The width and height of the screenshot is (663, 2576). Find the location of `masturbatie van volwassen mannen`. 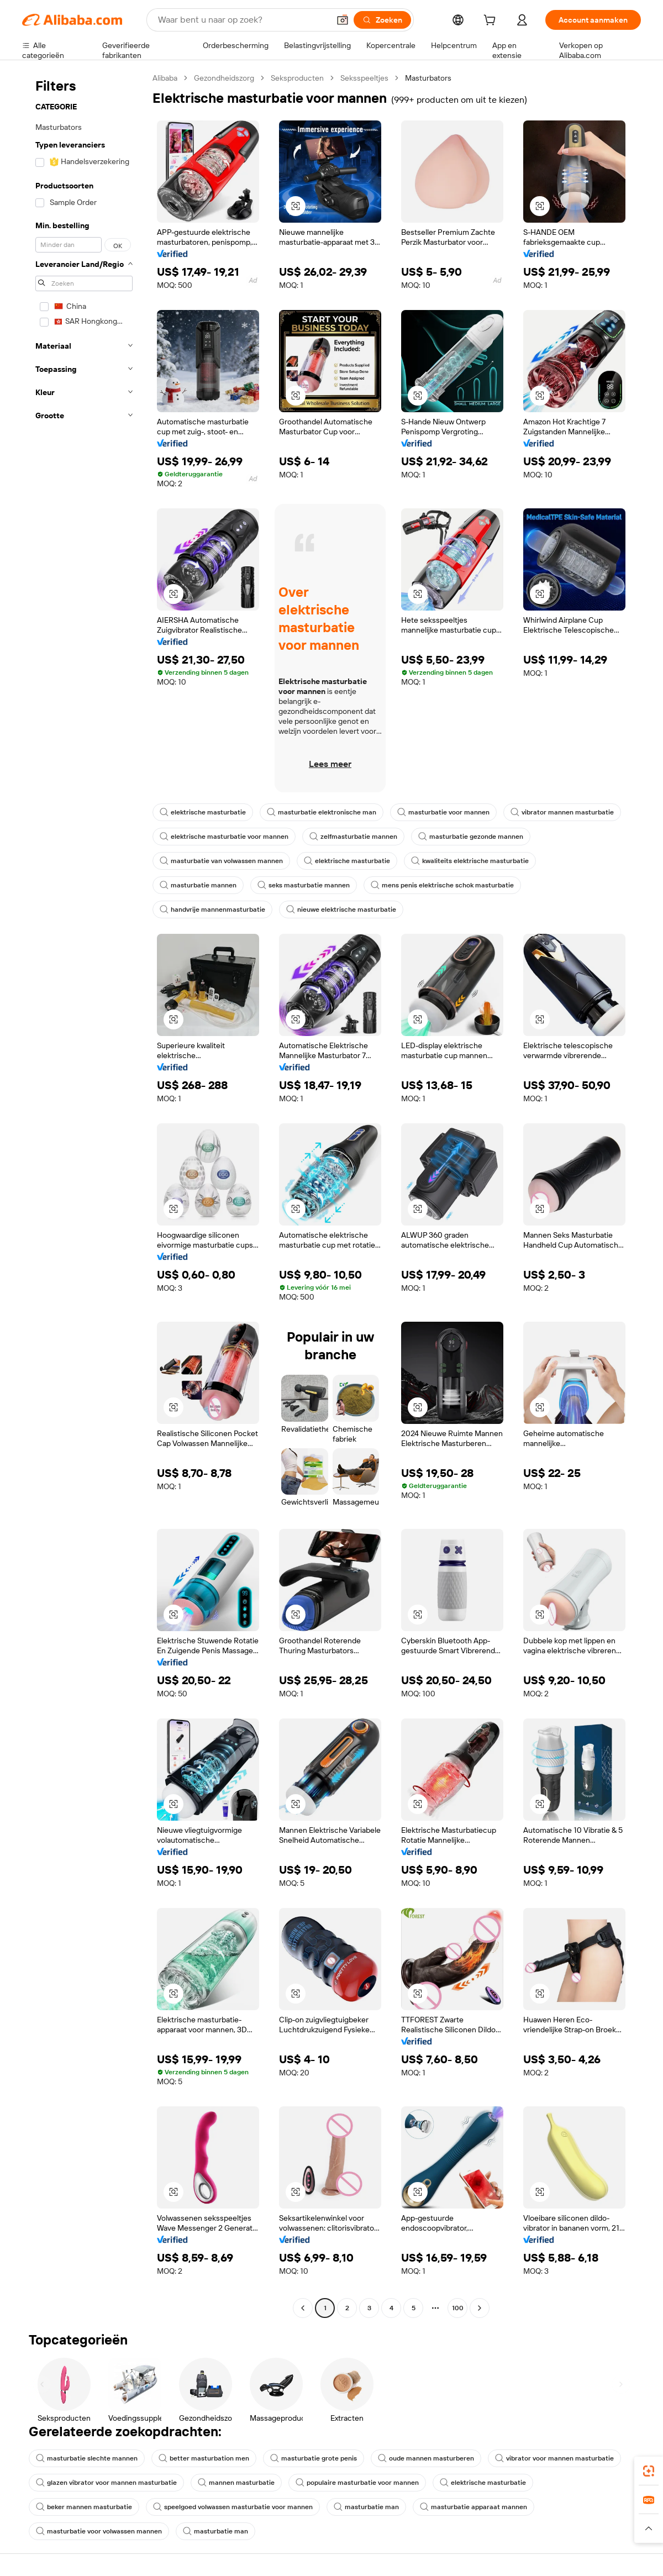

masturbatie van volwassen mannen is located at coordinates (221, 860).